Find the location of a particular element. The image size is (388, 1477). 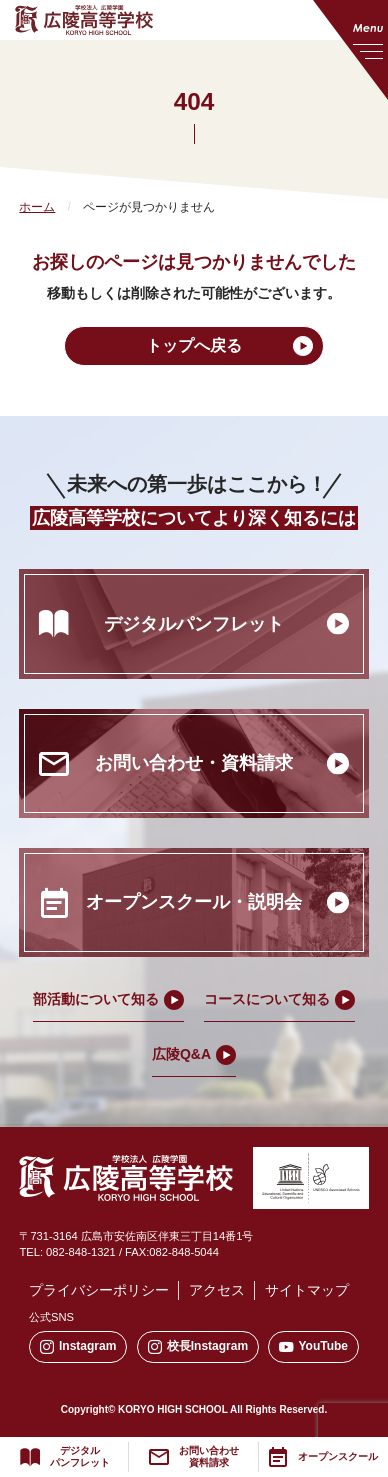

トップへ戻る is located at coordinates (194, 345).